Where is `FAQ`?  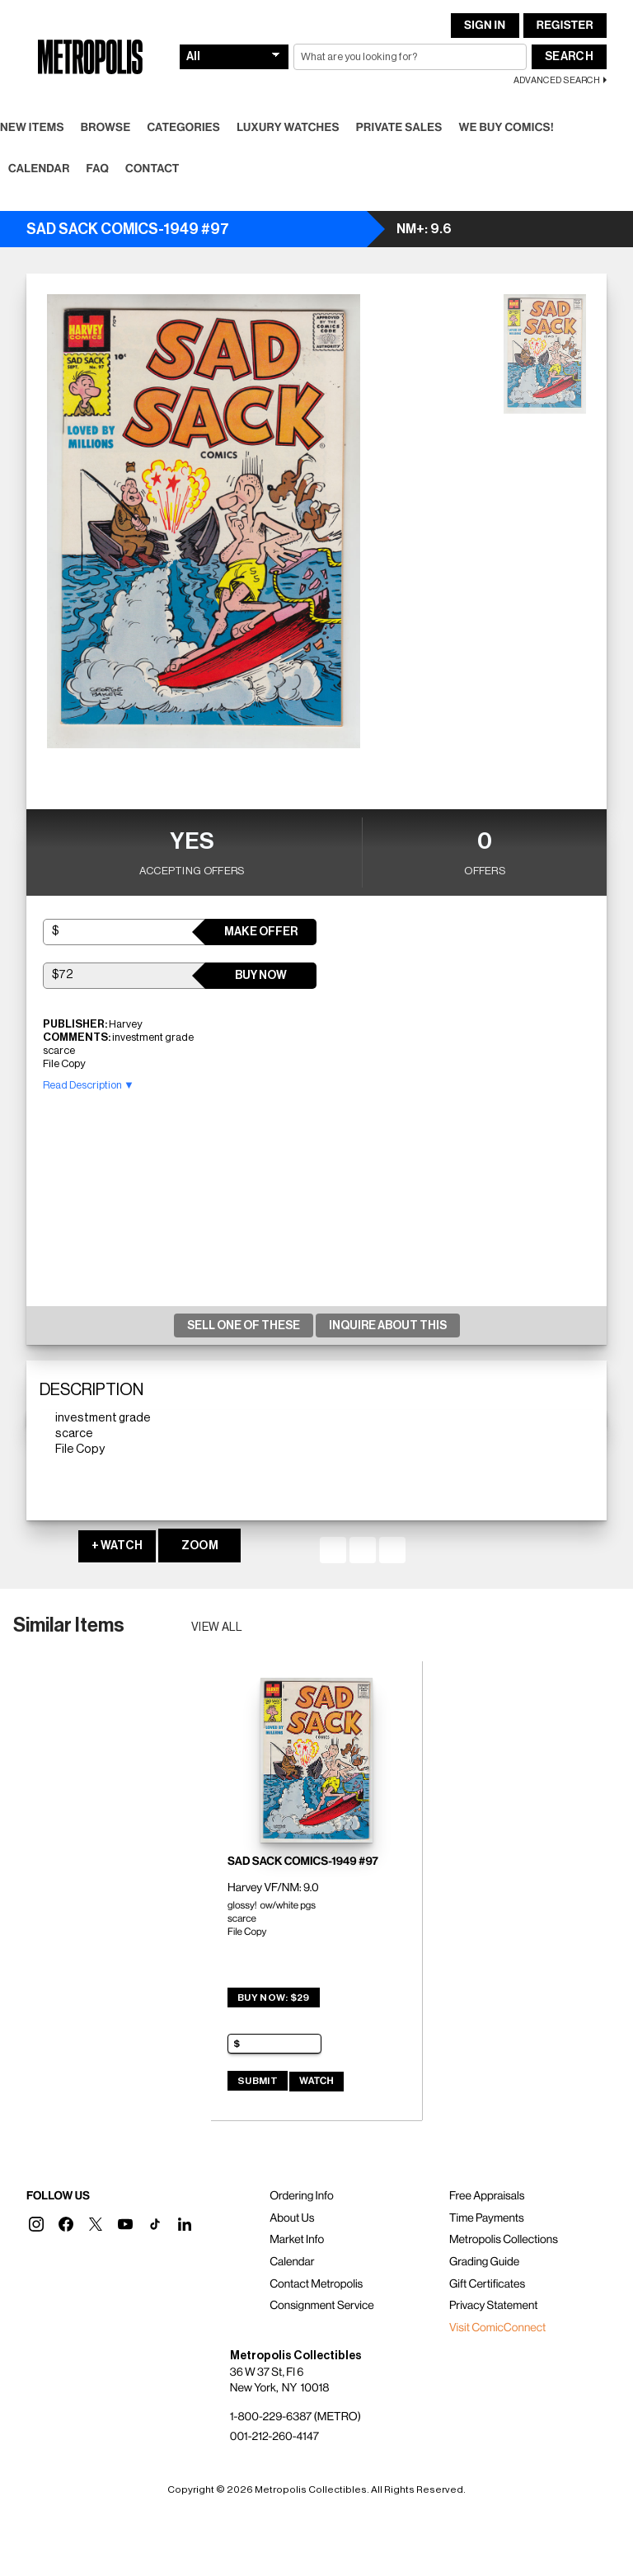 FAQ is located at coordinates (98, 169).